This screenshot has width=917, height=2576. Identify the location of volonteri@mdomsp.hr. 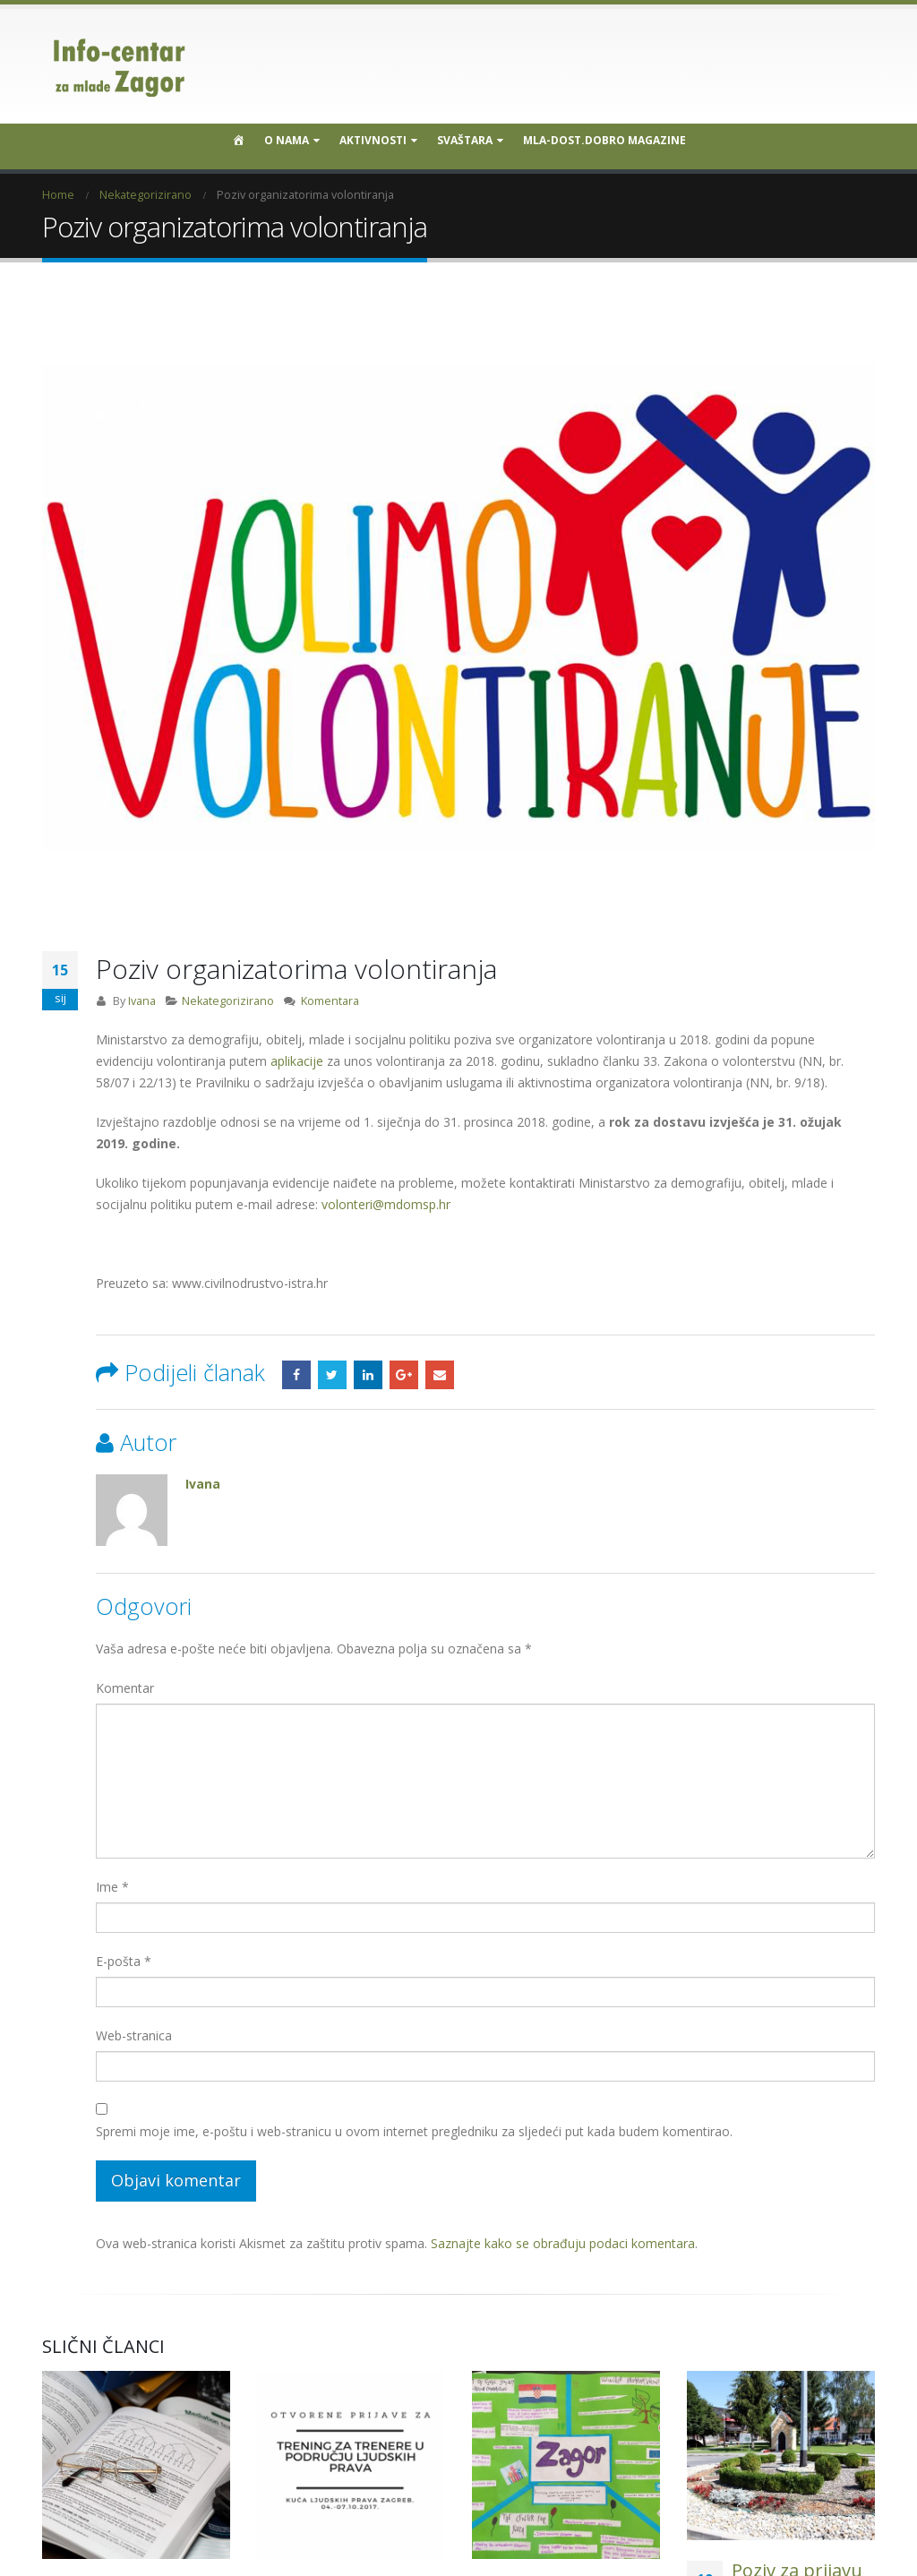
(385, 1204).